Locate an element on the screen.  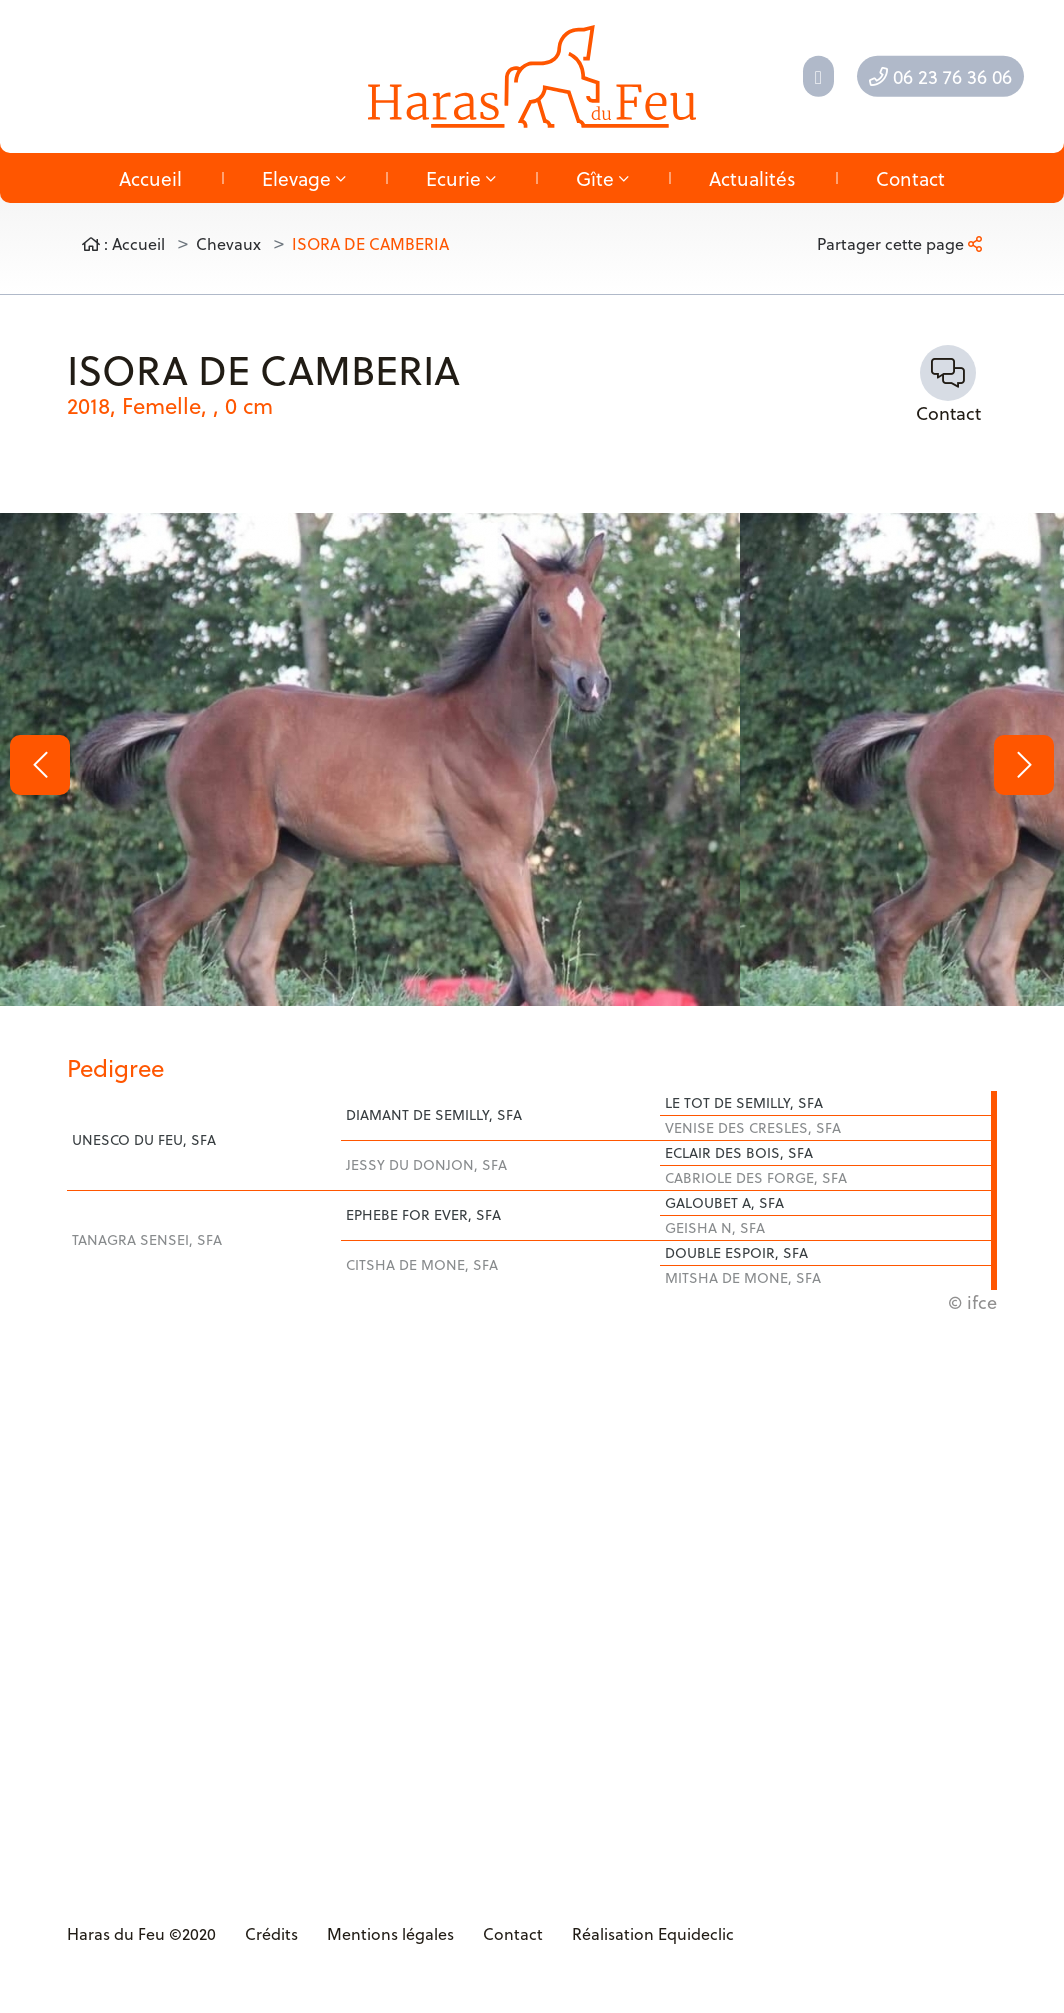
Réalisation Equideclic is located at coordinates (653, 1933).